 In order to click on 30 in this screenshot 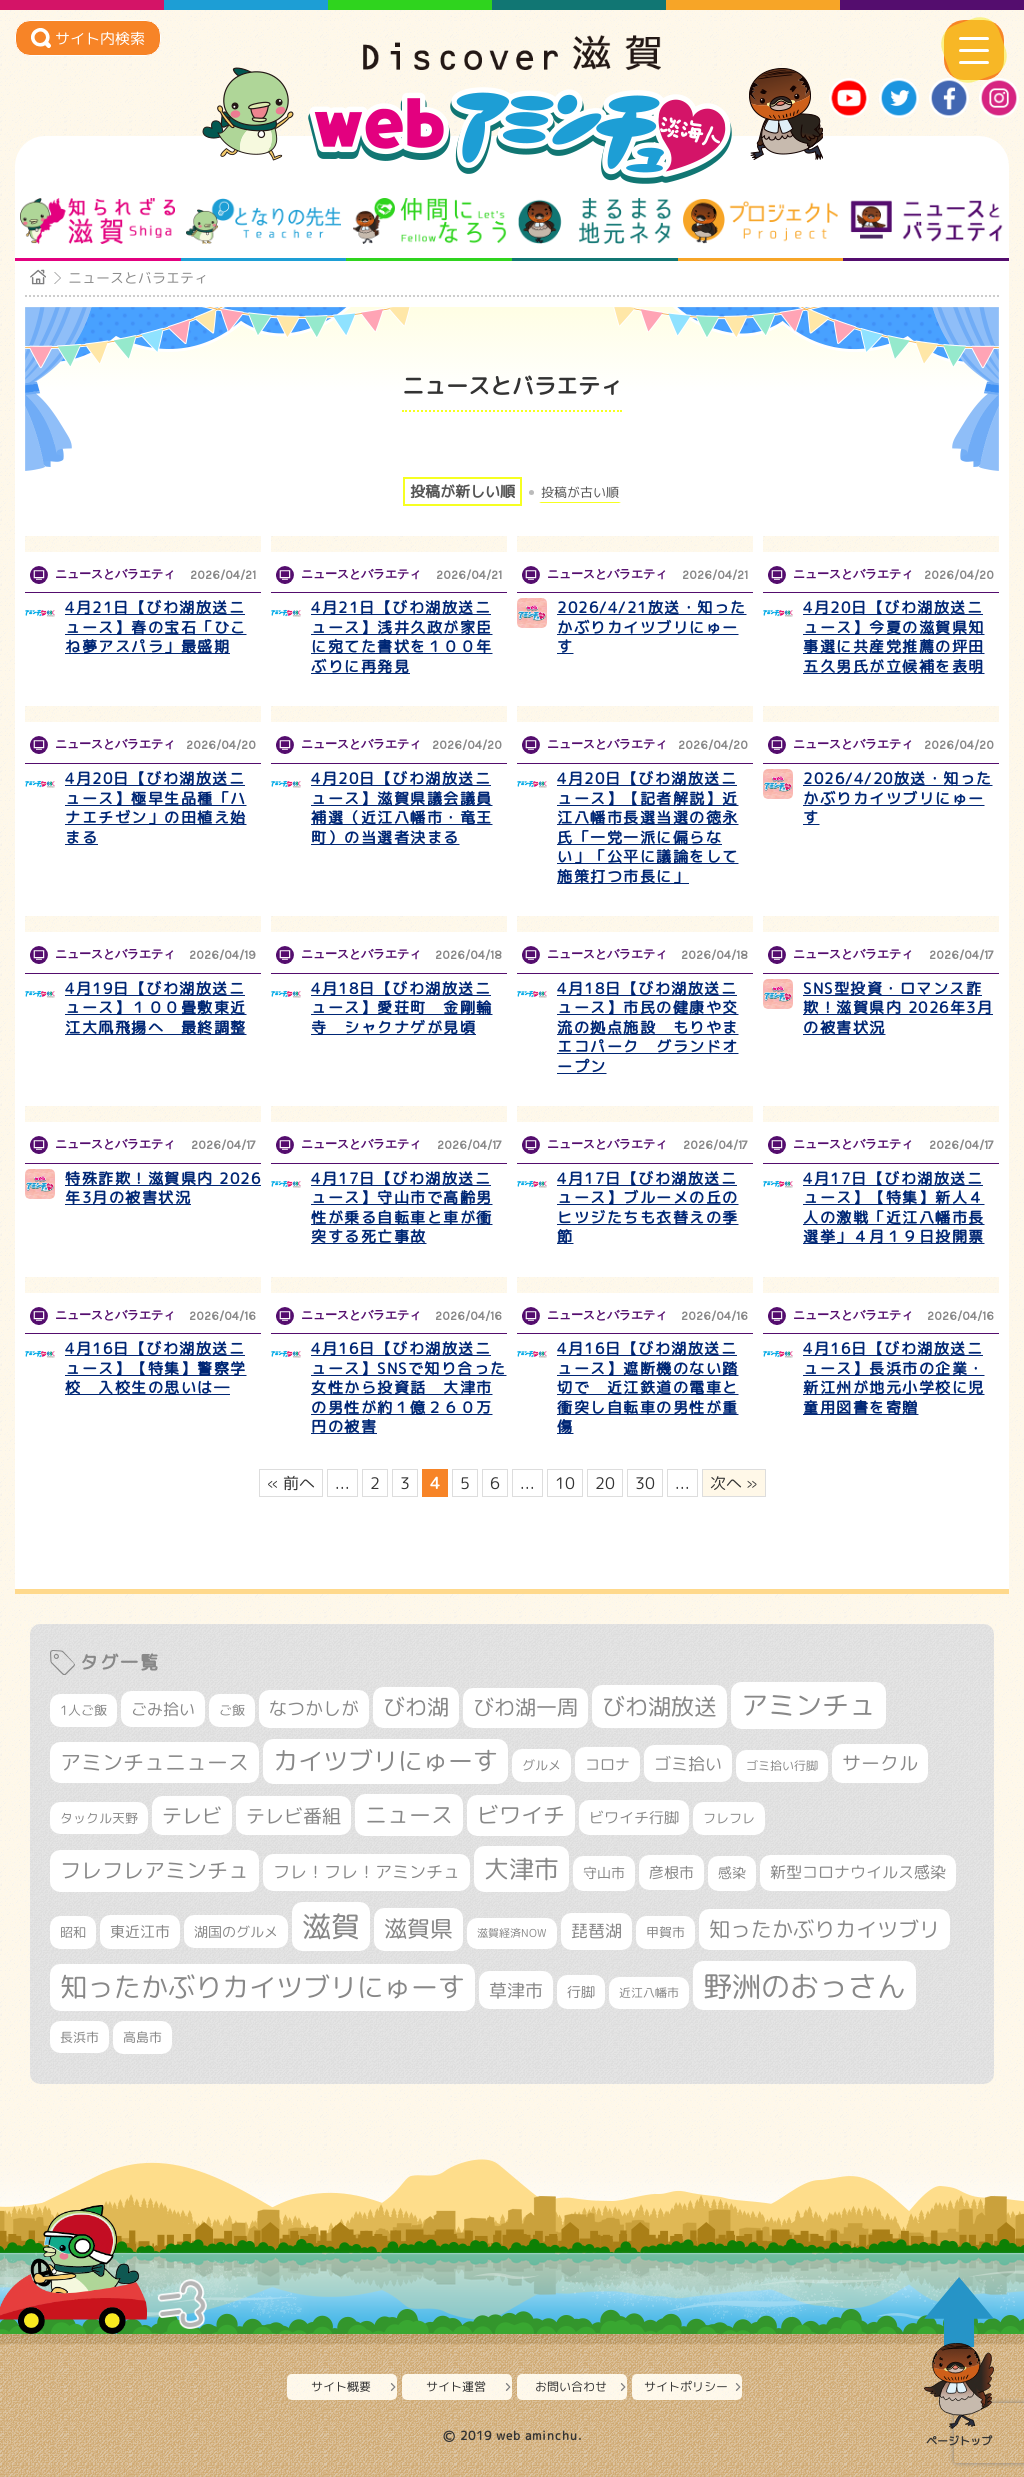, I will do `click(645, 1483)`.